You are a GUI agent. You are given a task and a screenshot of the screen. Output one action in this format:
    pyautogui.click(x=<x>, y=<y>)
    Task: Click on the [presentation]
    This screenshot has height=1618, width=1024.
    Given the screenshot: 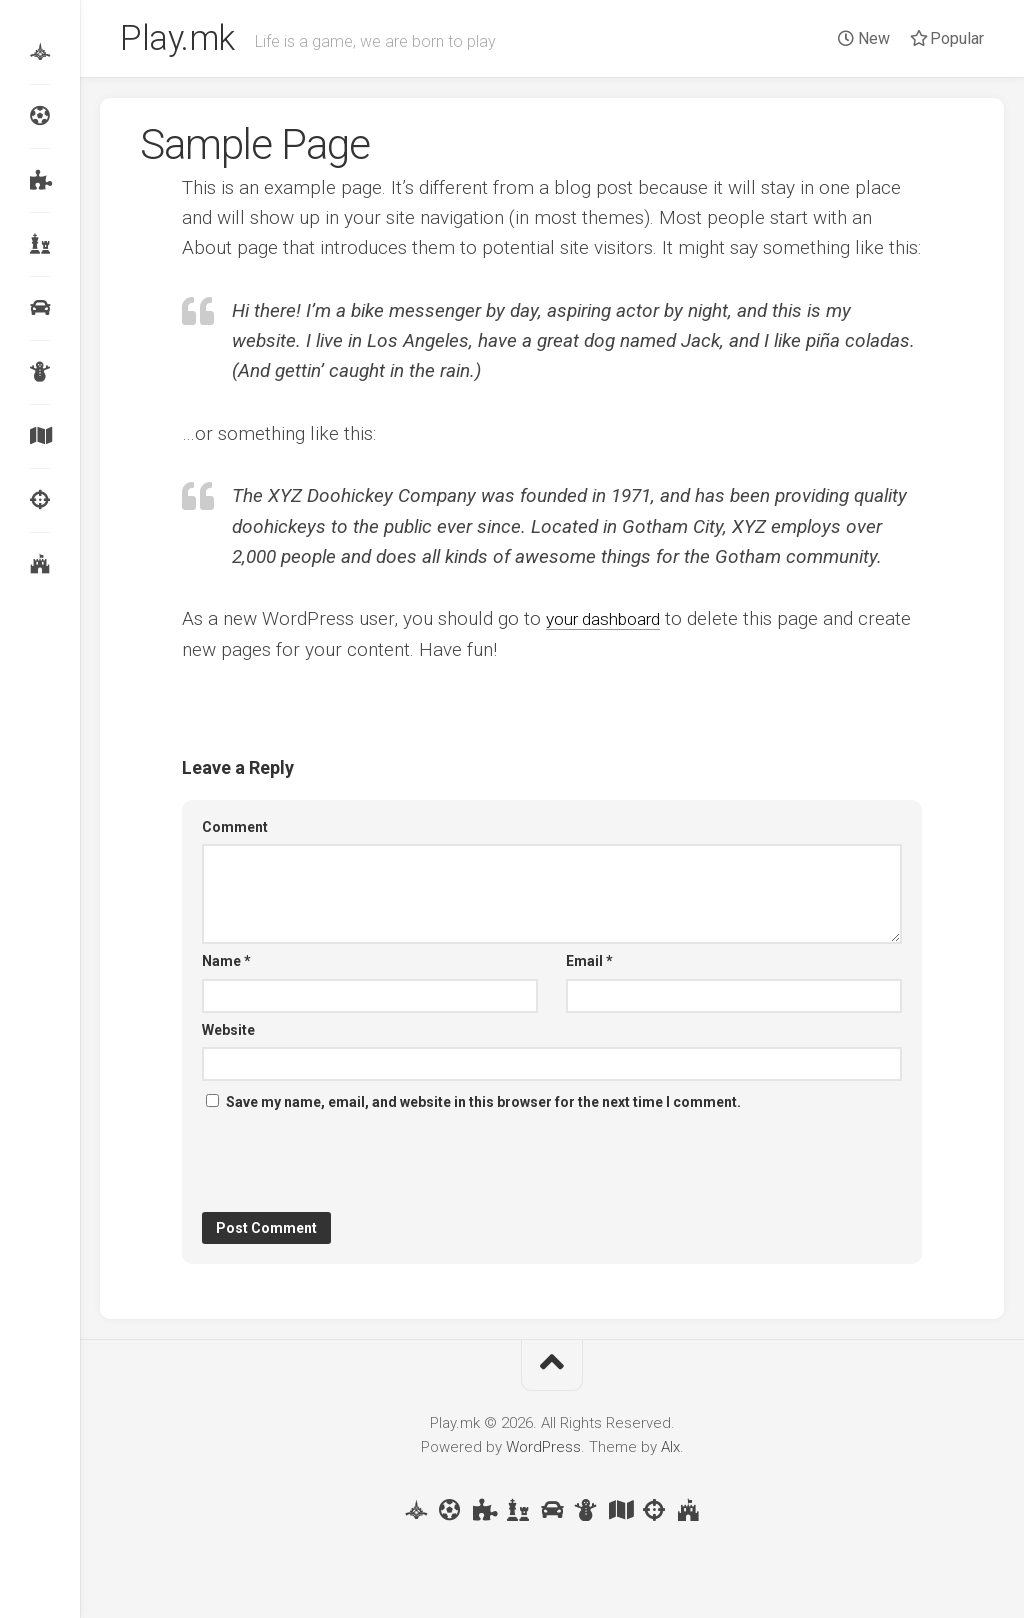 What is the action you would take?
    pyautogui.click(x=354, y=1167)
    